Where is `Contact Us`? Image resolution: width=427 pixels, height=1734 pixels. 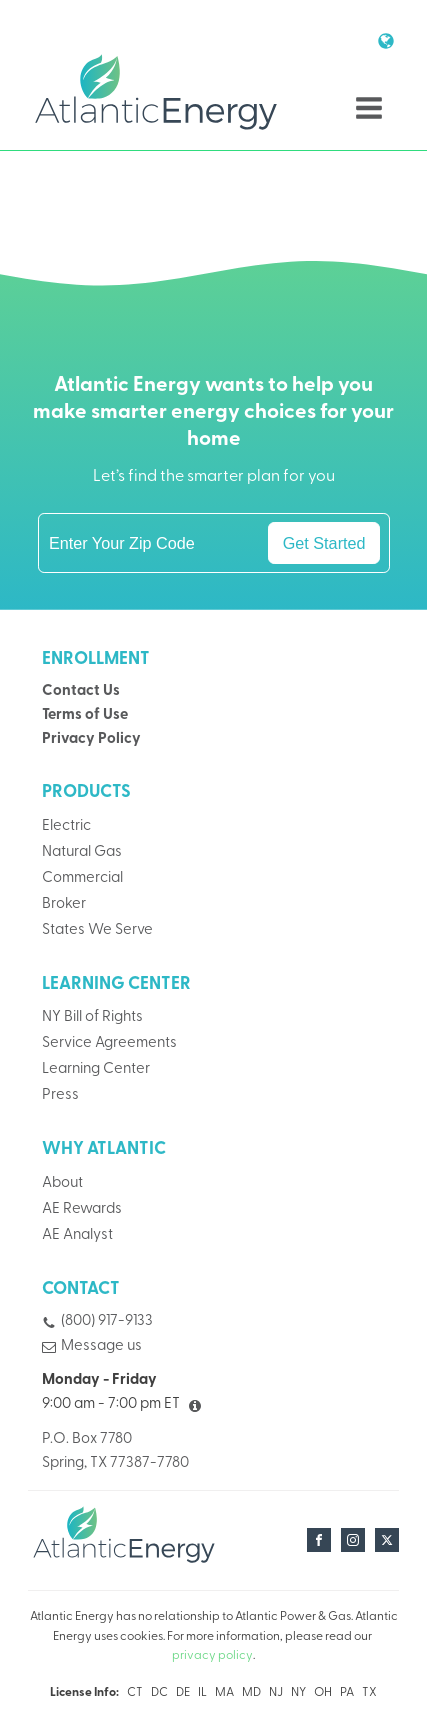 Contact Us is located at coordinates (81, 691).